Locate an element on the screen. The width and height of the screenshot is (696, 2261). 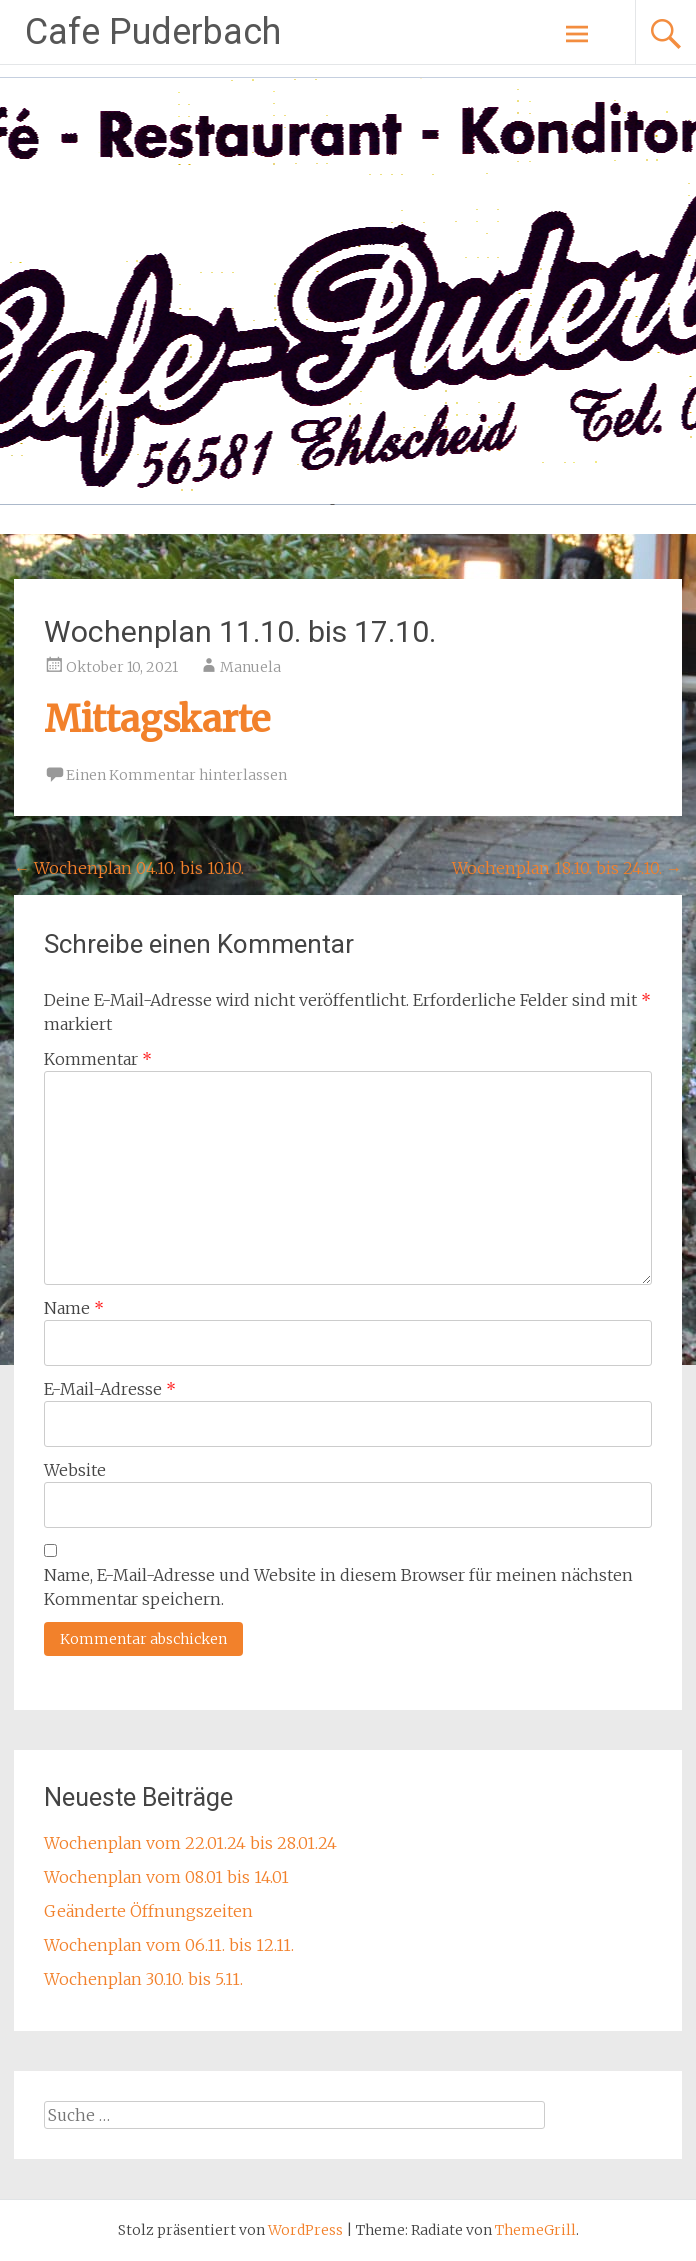
Cafe Puderbach is located at coordinates (153, 32).